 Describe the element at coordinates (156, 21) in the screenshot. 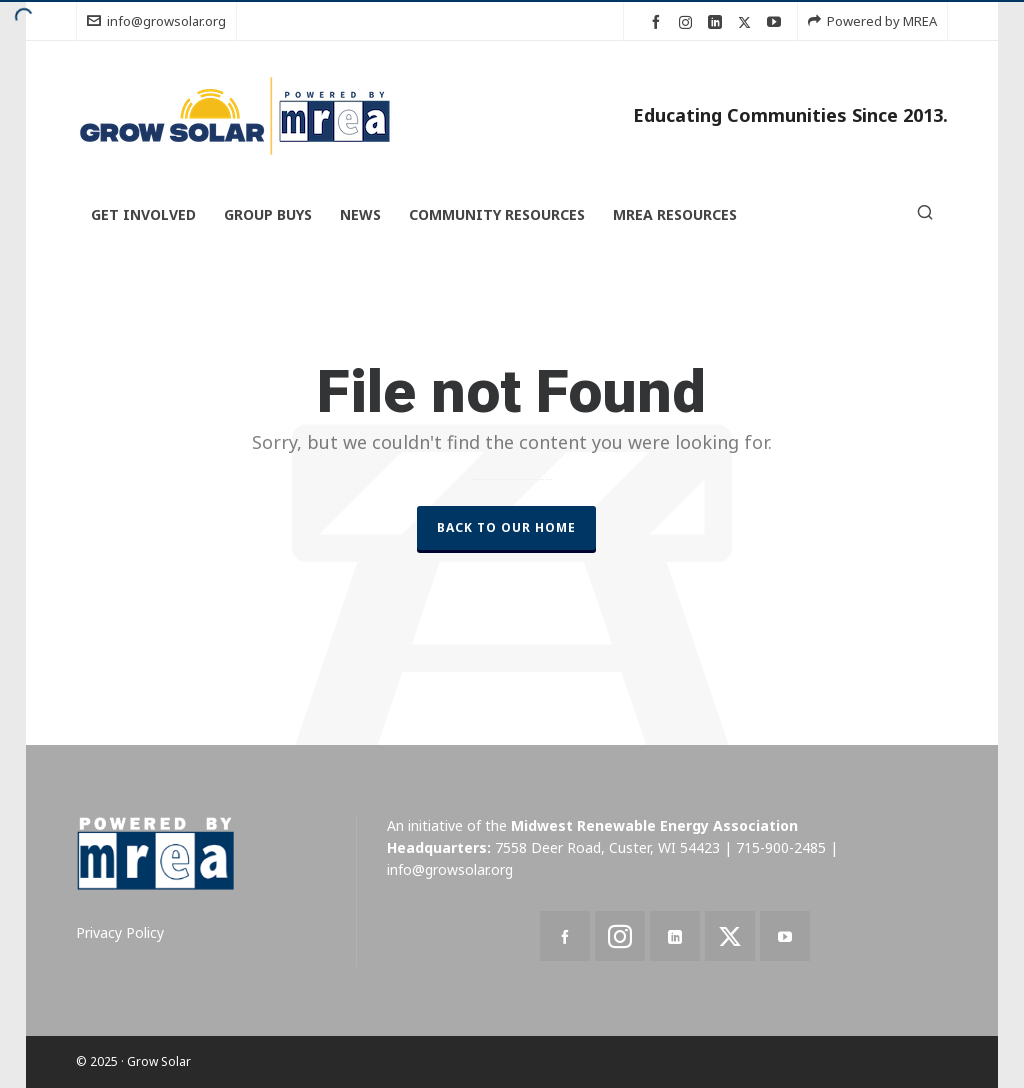

I see `info@growsolar.org` at that location.